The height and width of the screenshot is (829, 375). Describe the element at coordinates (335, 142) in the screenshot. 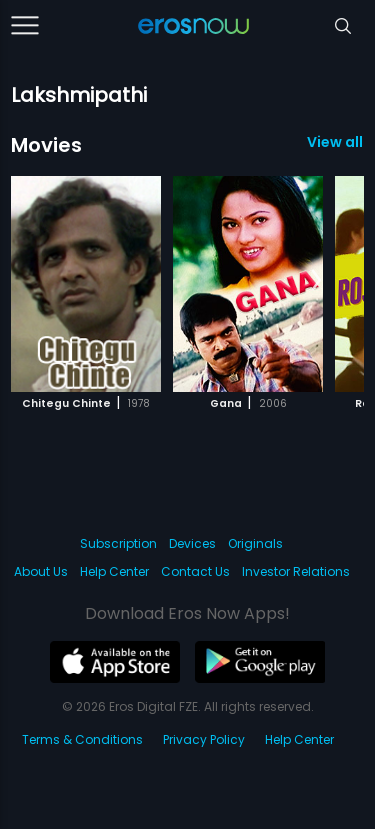

I see `View all 3 Movies »` at that location.